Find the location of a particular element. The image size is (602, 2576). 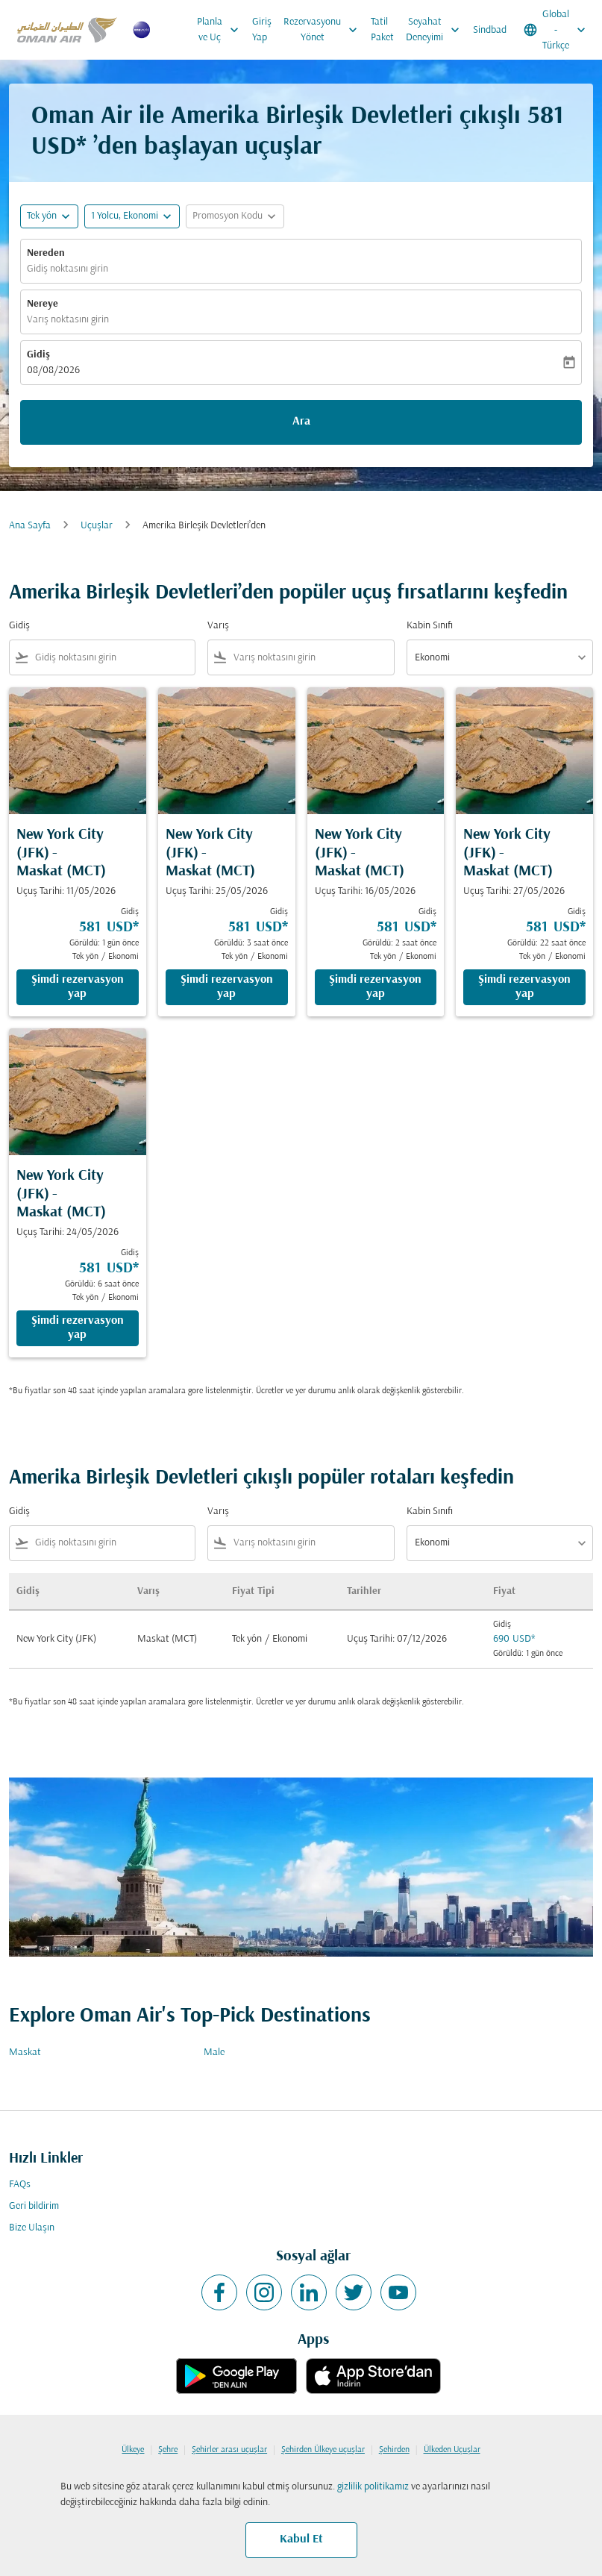

Kabin Sınıfı is located at coordinates (430, 625).